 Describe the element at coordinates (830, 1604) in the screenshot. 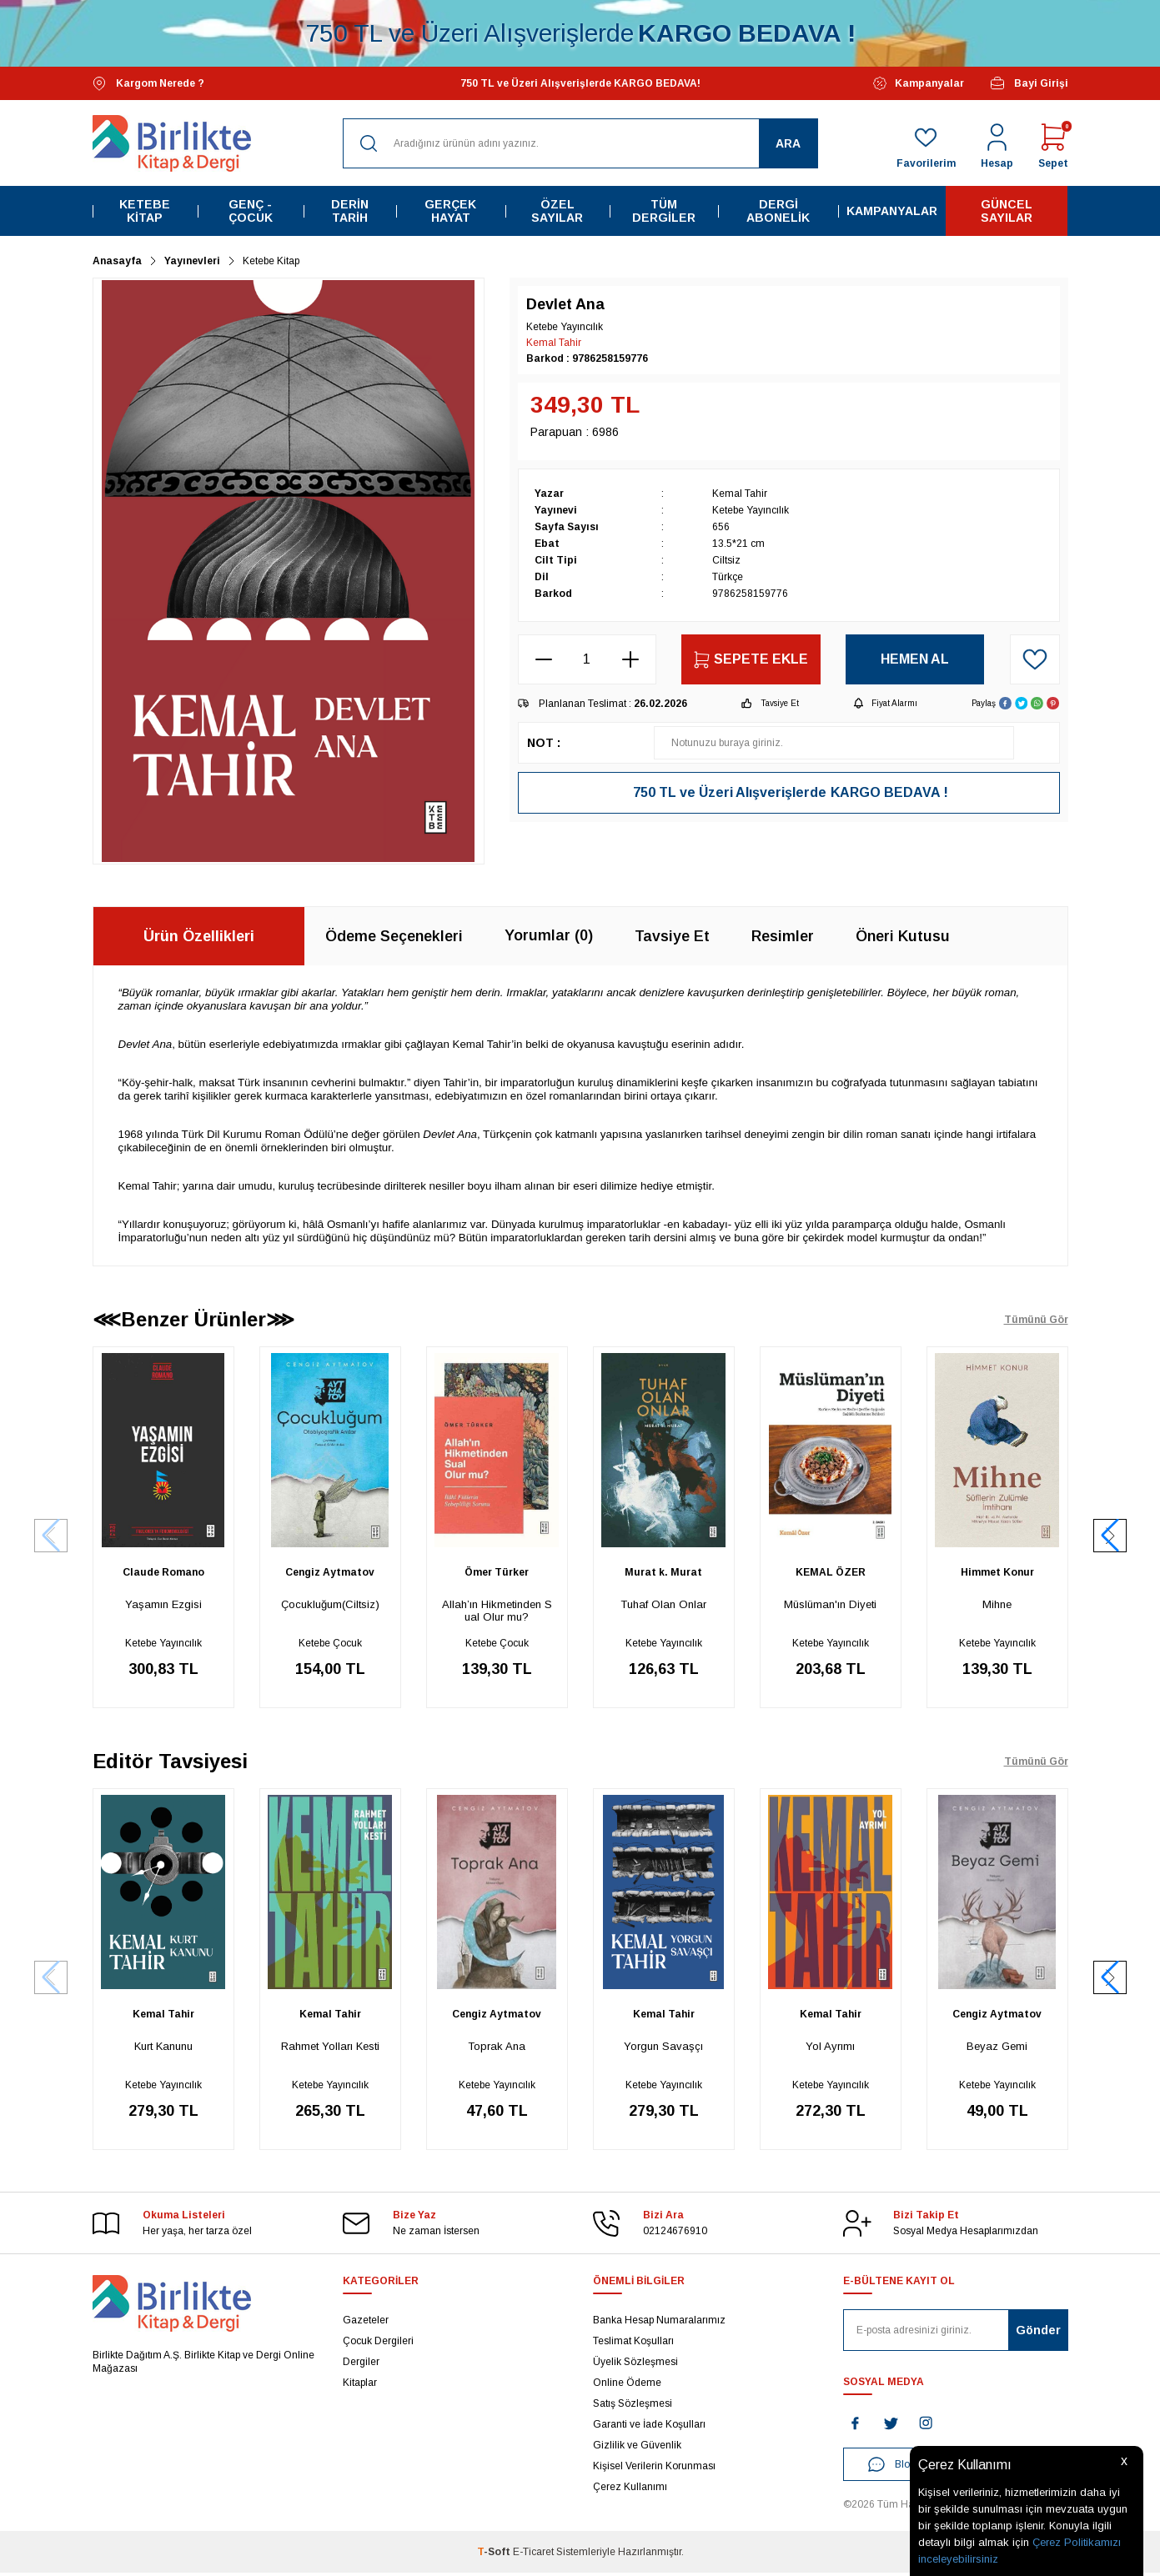

I see `Müslüman'ın Diyeti` at that location.